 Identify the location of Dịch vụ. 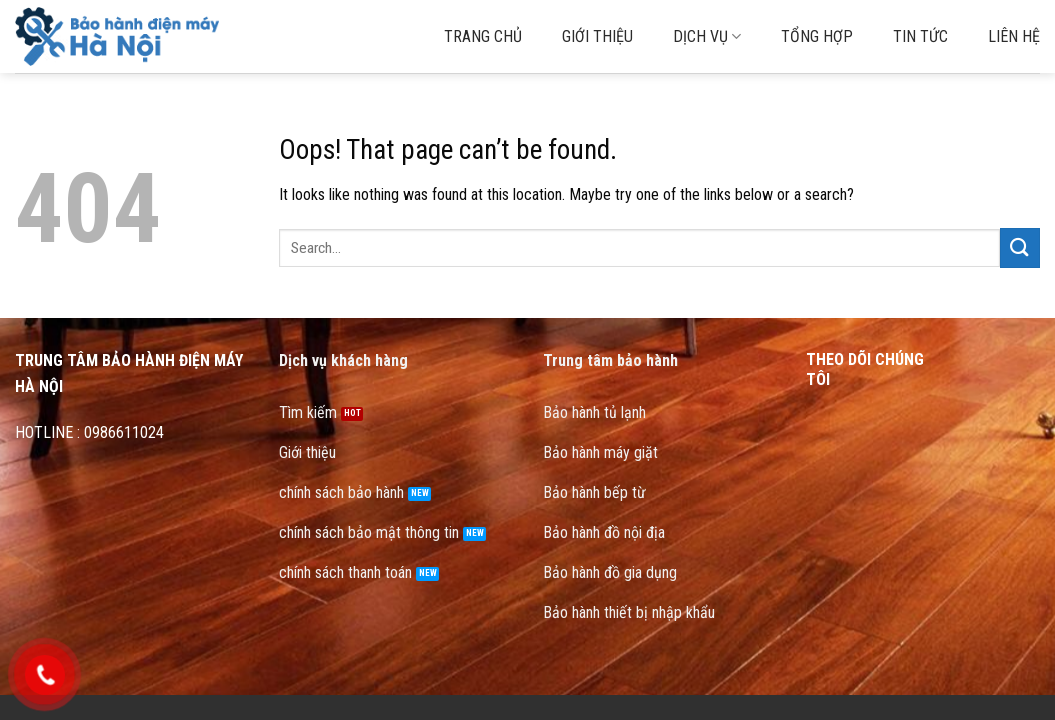
(707, 37).